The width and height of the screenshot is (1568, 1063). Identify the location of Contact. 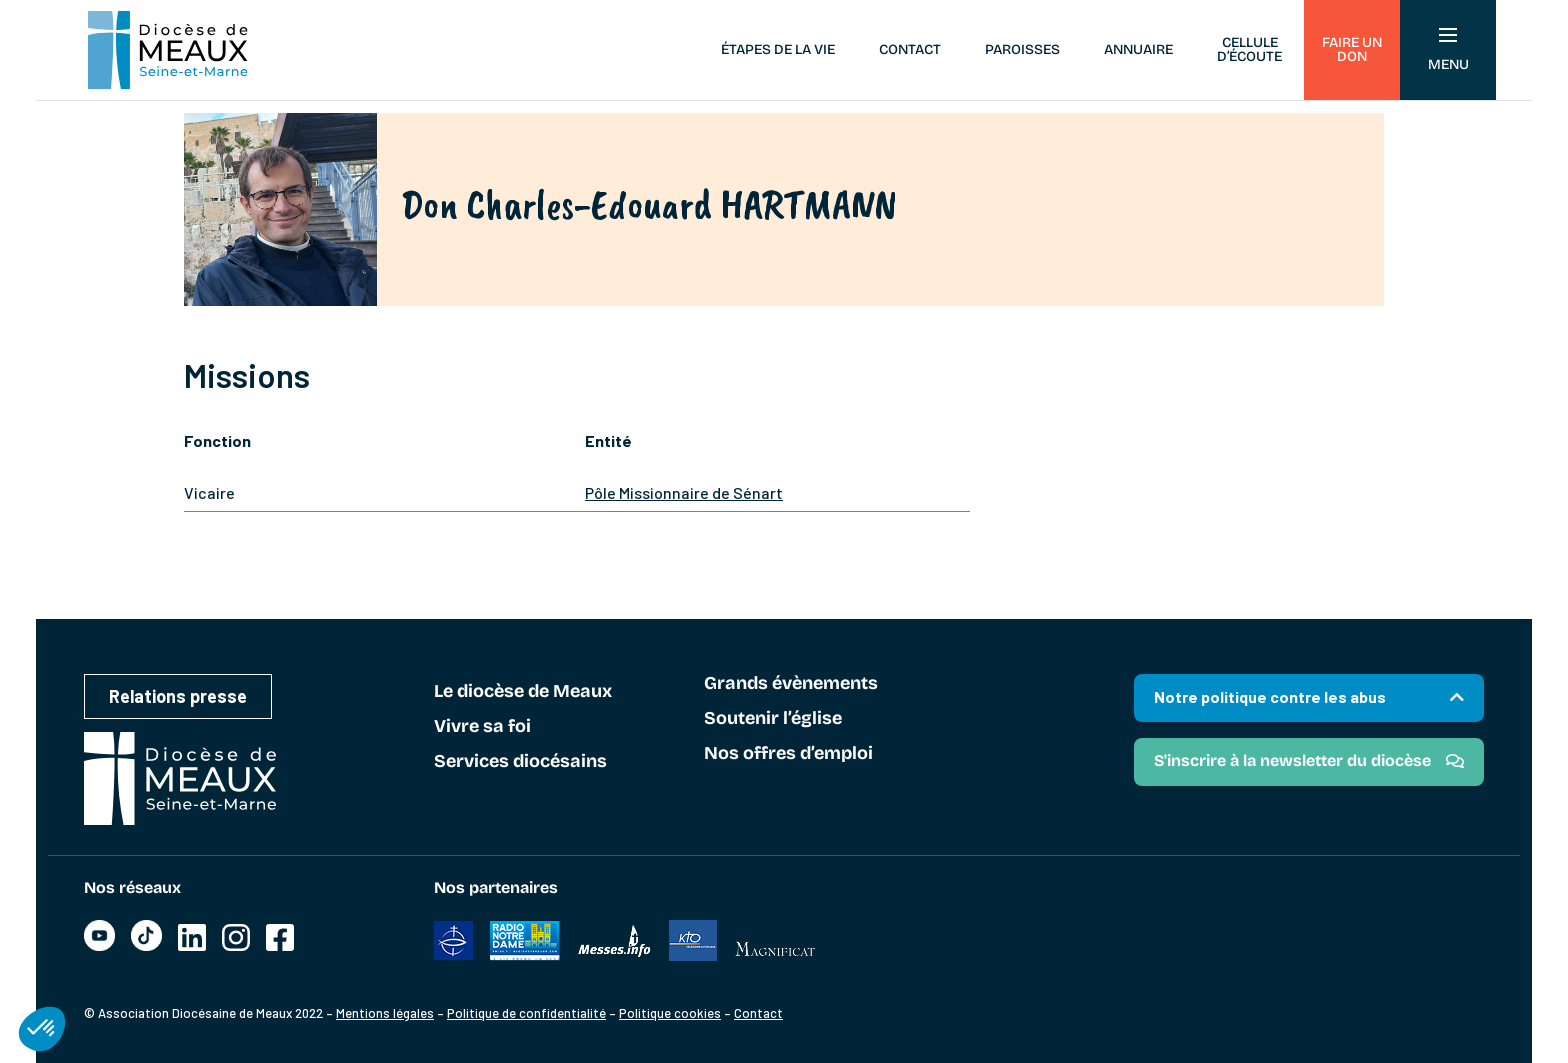
(910, 49).